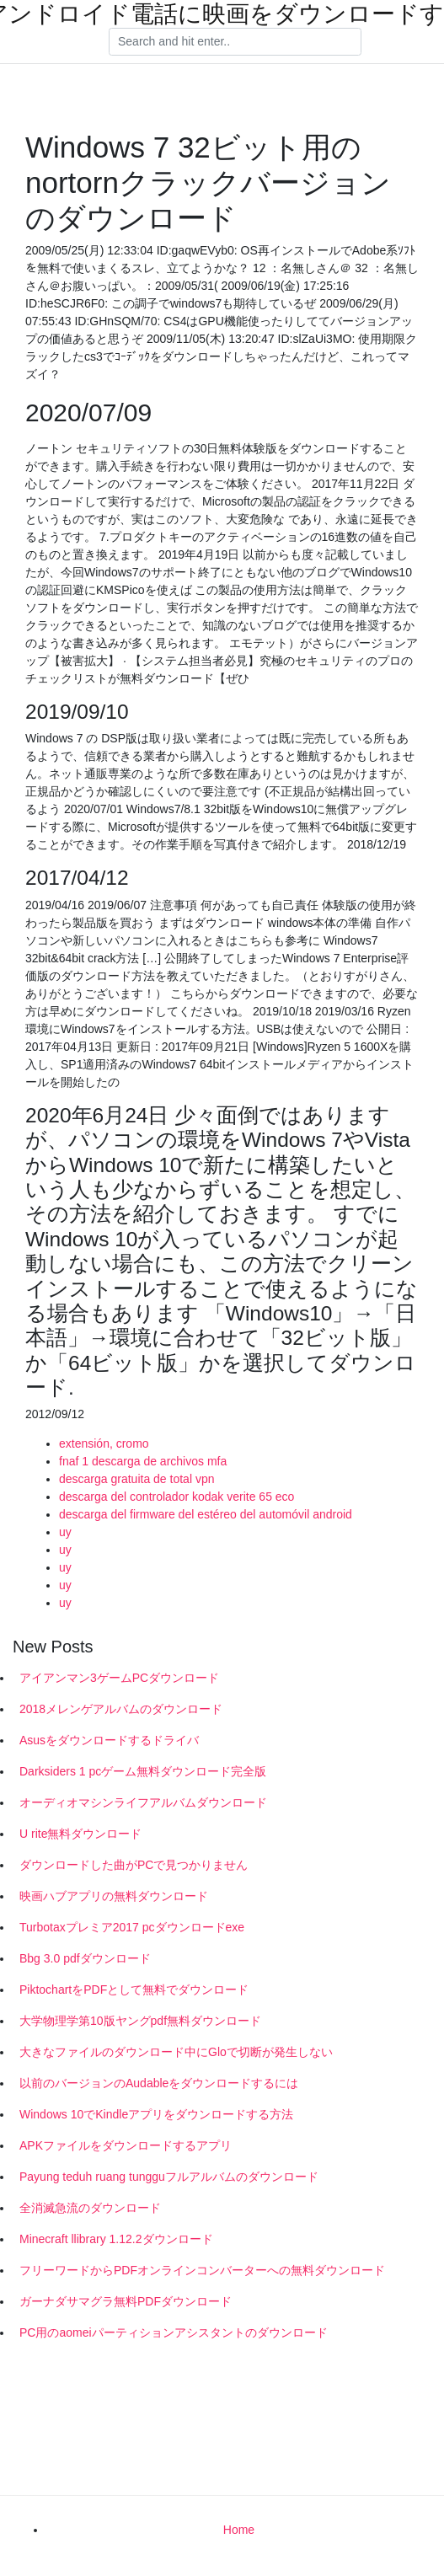 This screenshot has width=444, height=2576. What do you see at coordinates (113, 1896) in the screenshot?
I see `映画ハブアプリの無料ダウンロード` at bounding box center [113, 1896].